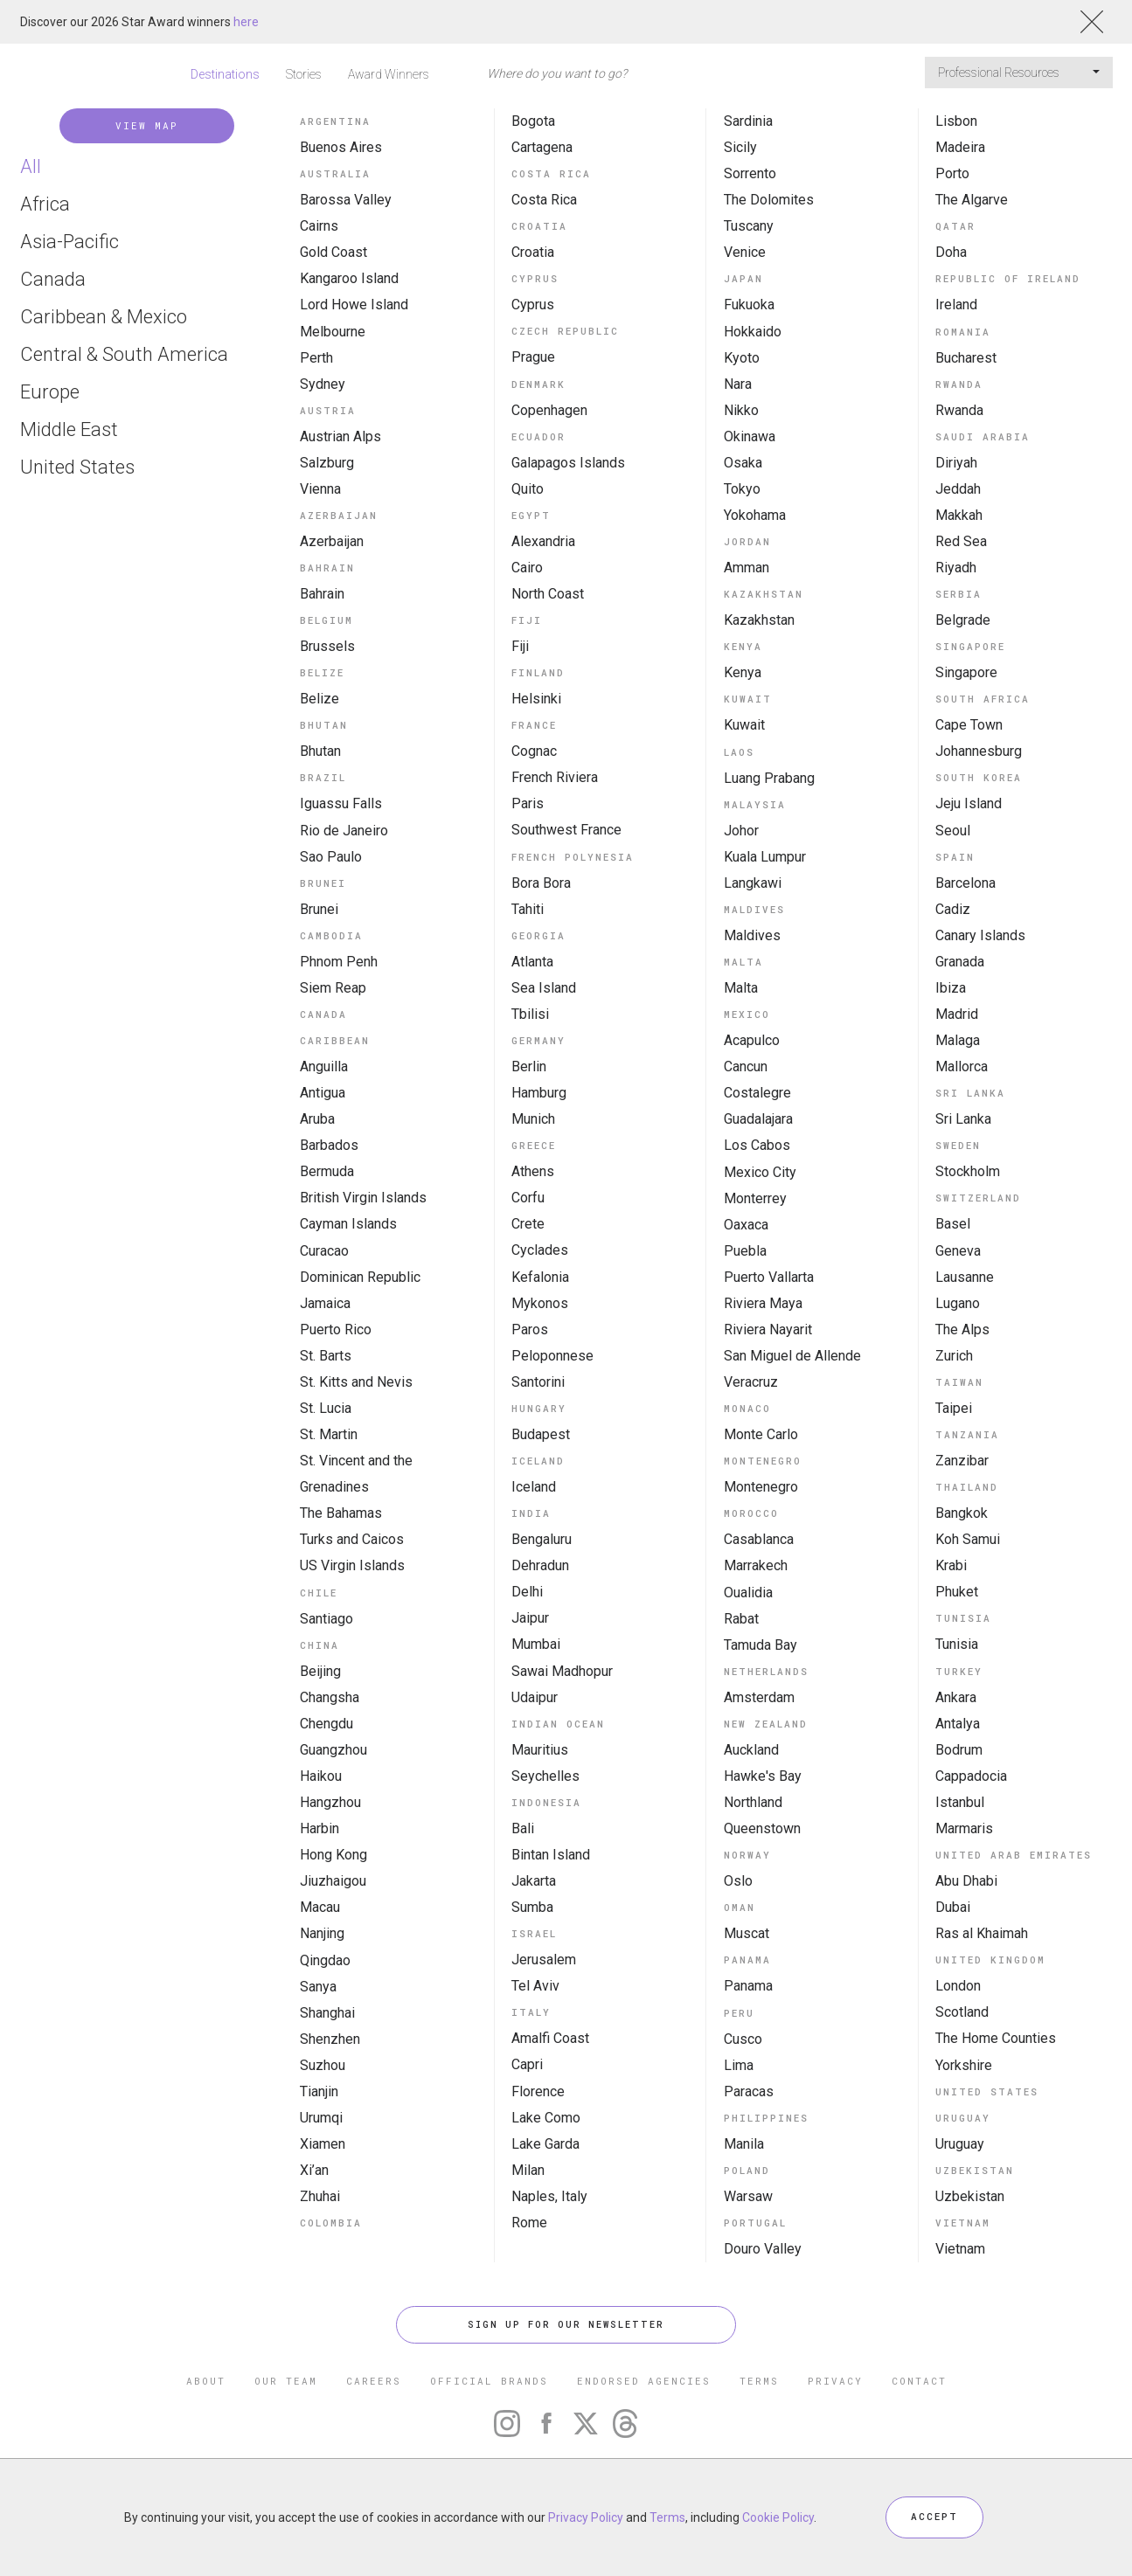 The width and height of the screenshot is (1132, 2576). What do you see at coordinates (319, 1828) in the screenshot?
I see `Harbin` at bounding box center [319, 1828].